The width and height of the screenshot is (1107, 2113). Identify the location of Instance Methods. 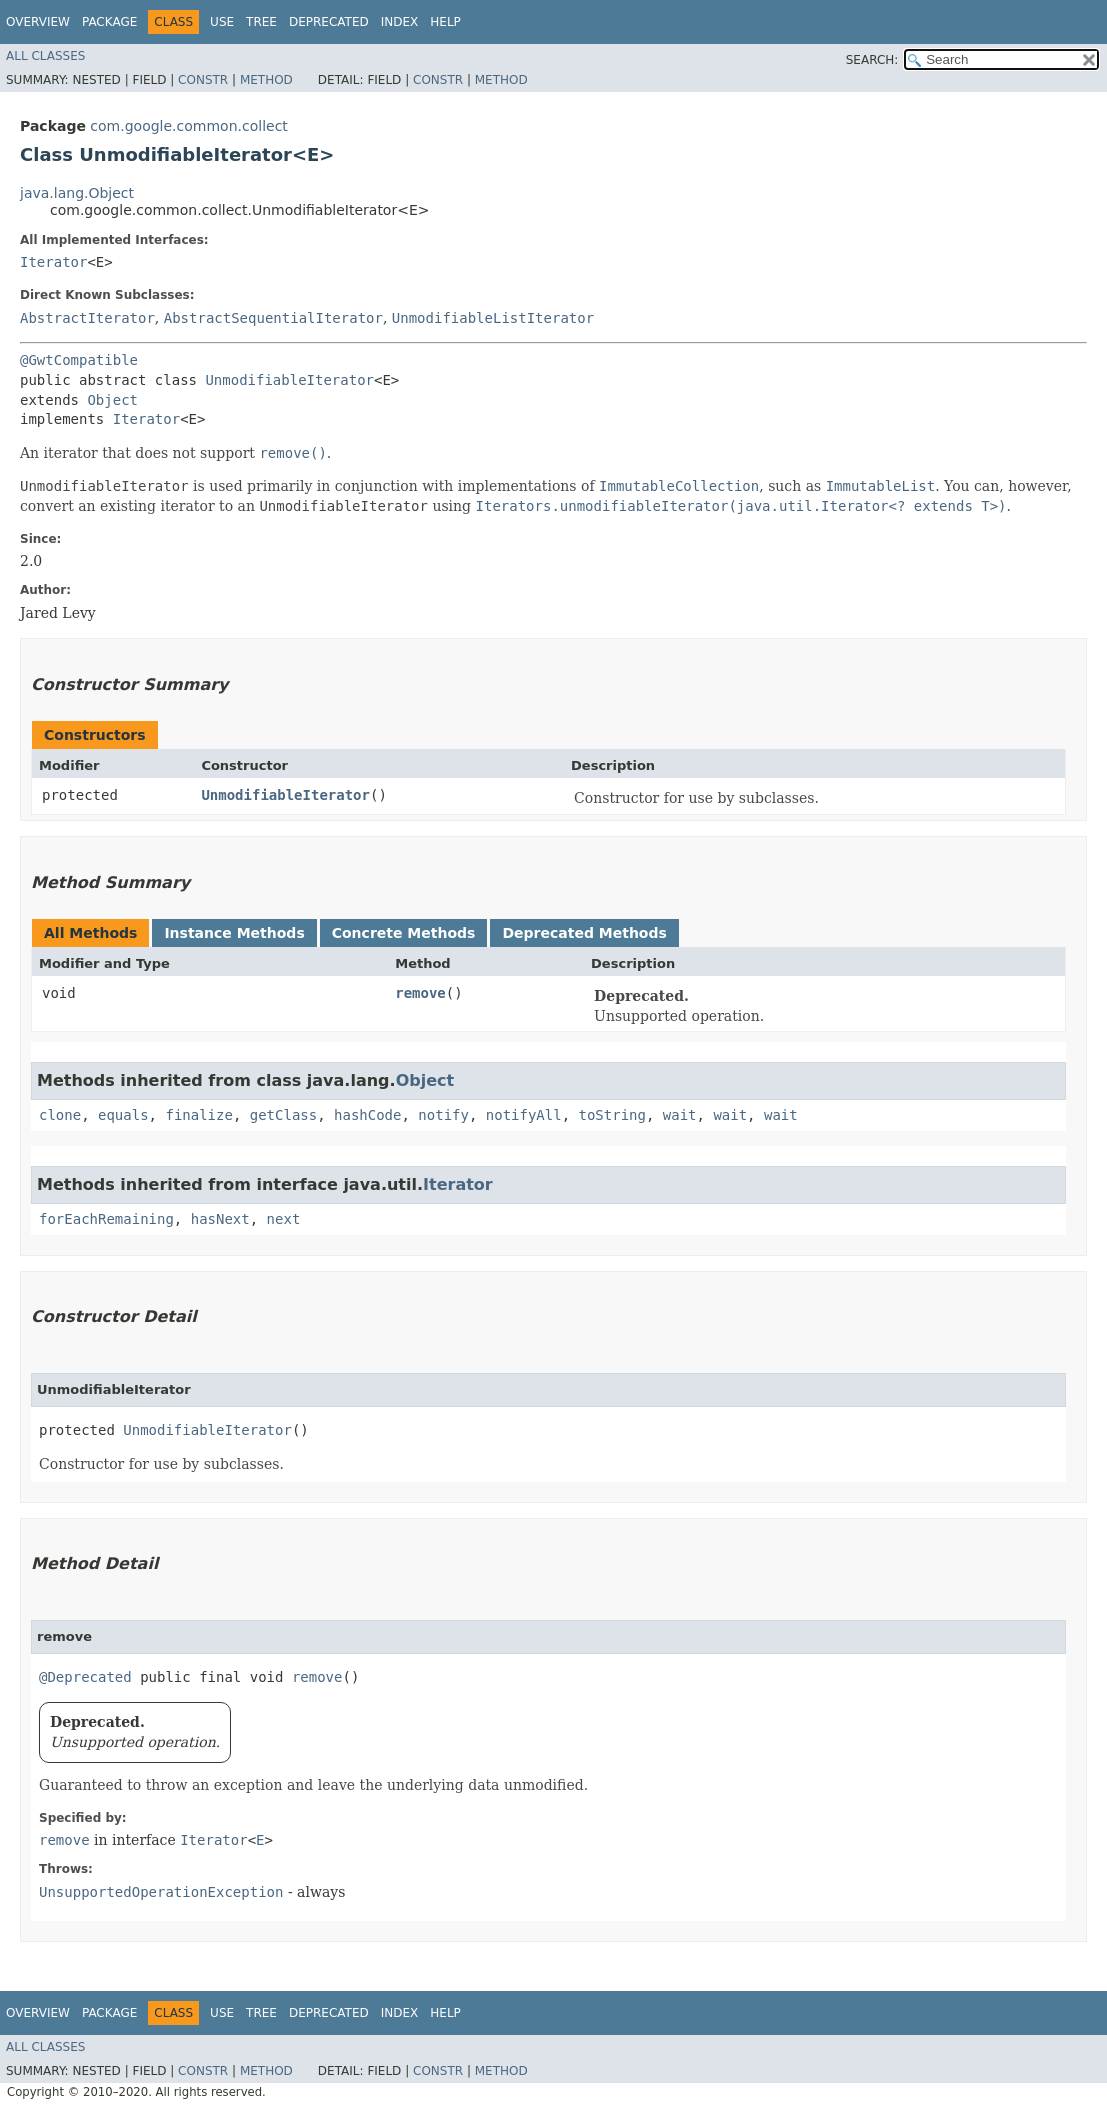
(234, 933).